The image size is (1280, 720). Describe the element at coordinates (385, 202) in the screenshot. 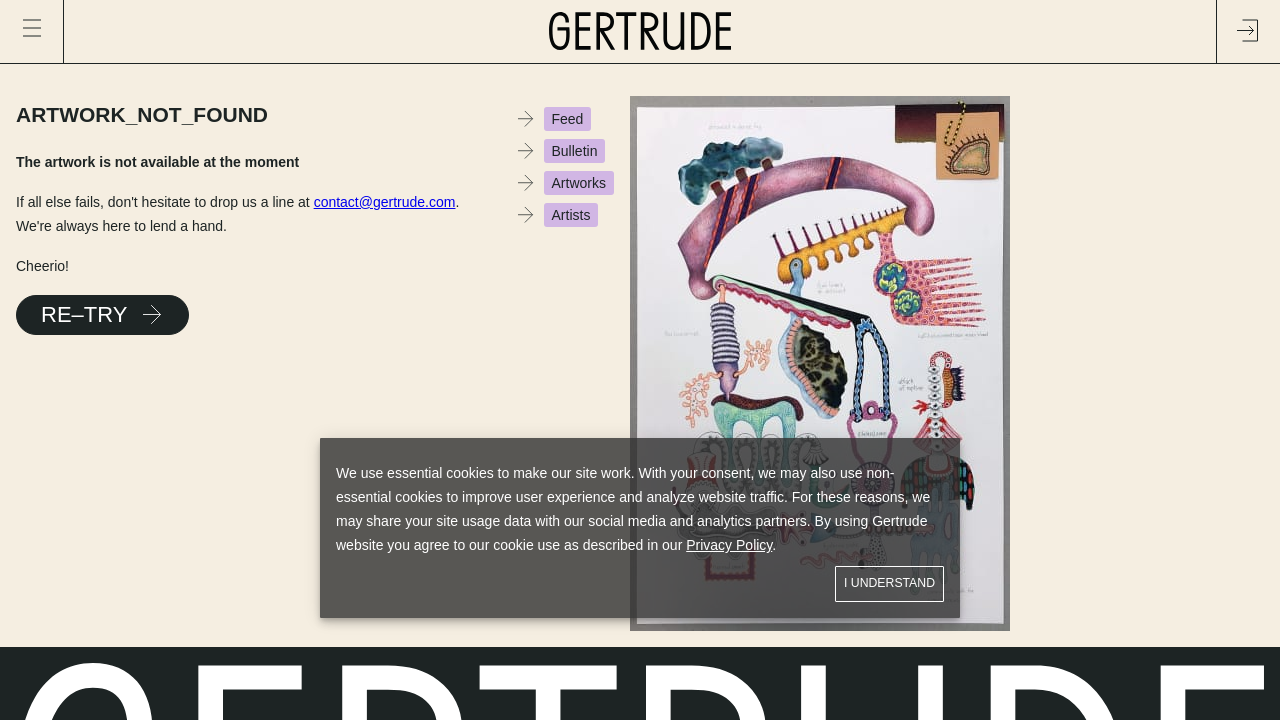

I see `contact@gertrude.com` at that location.